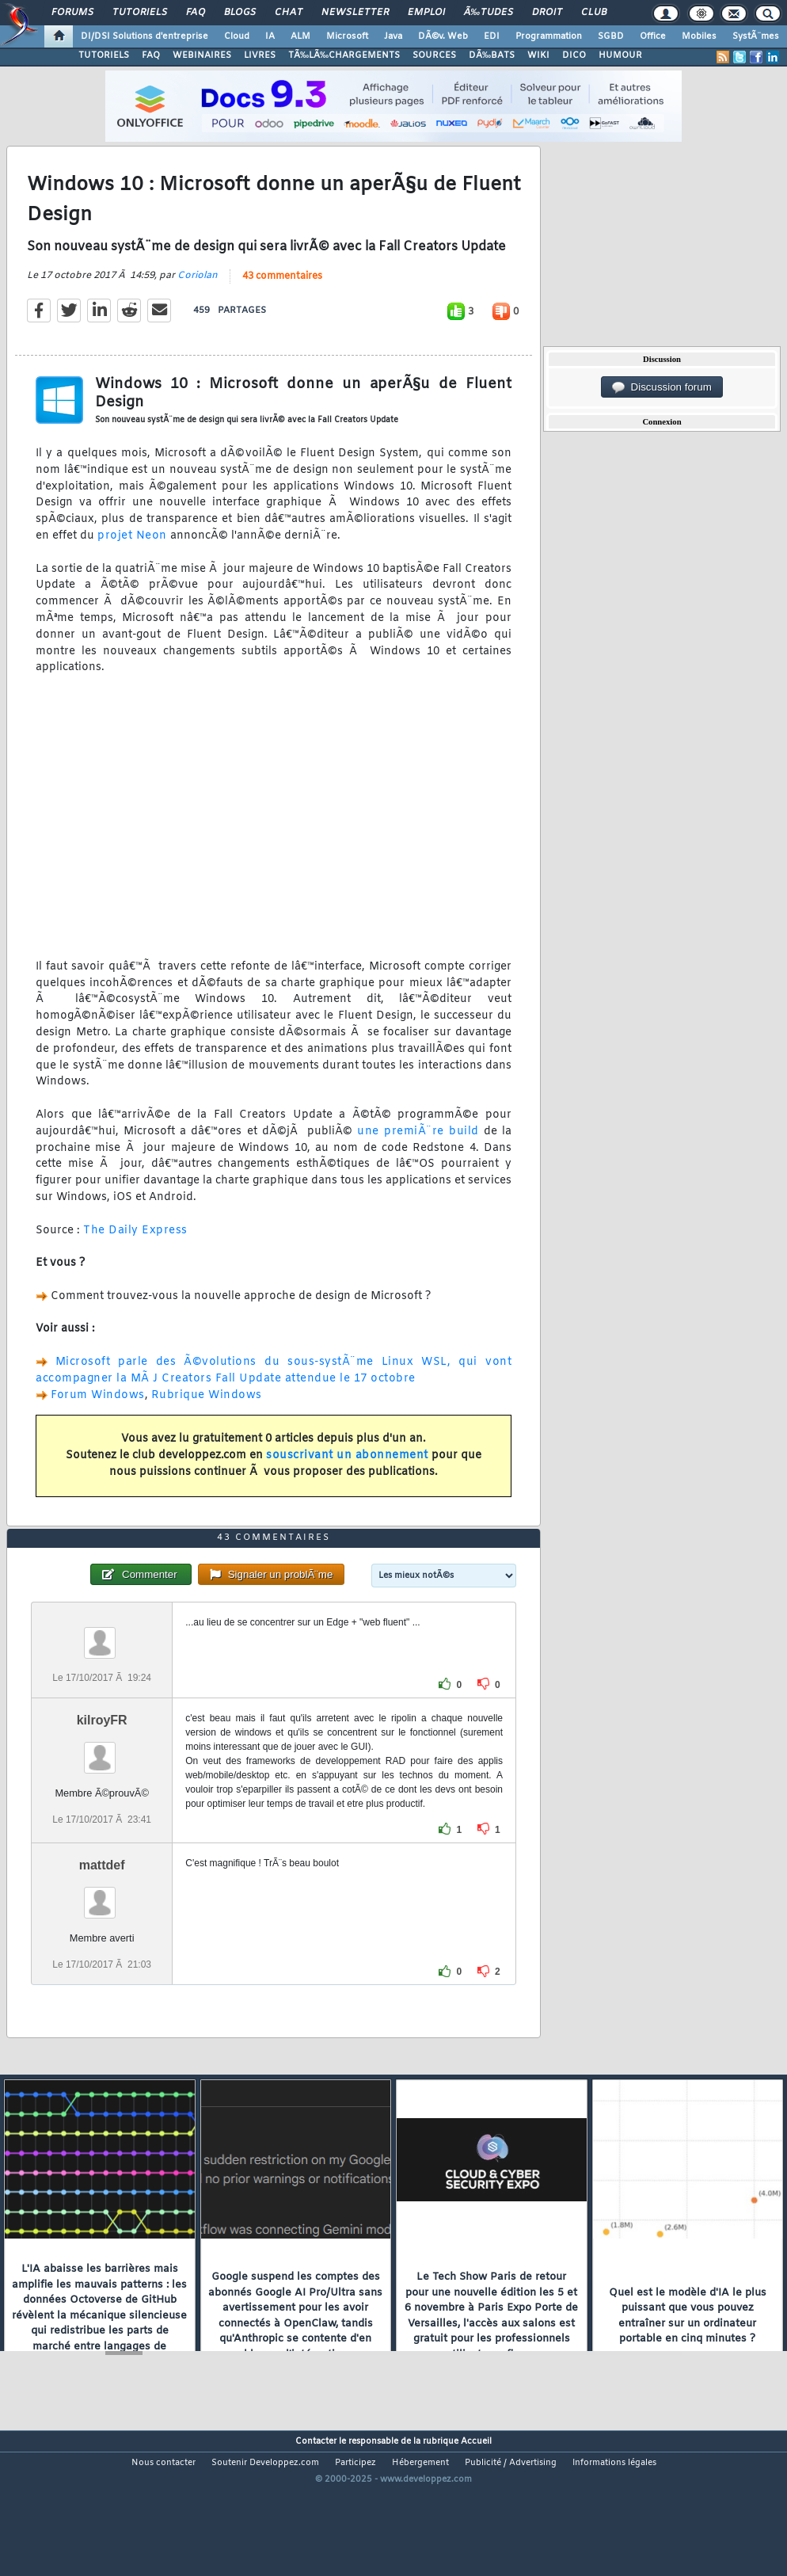 The image size is (787, 2576). What do you see at coordinates (699, 36) in the screenshot?
I see `Mobiles` at bounding box center [699, 36].